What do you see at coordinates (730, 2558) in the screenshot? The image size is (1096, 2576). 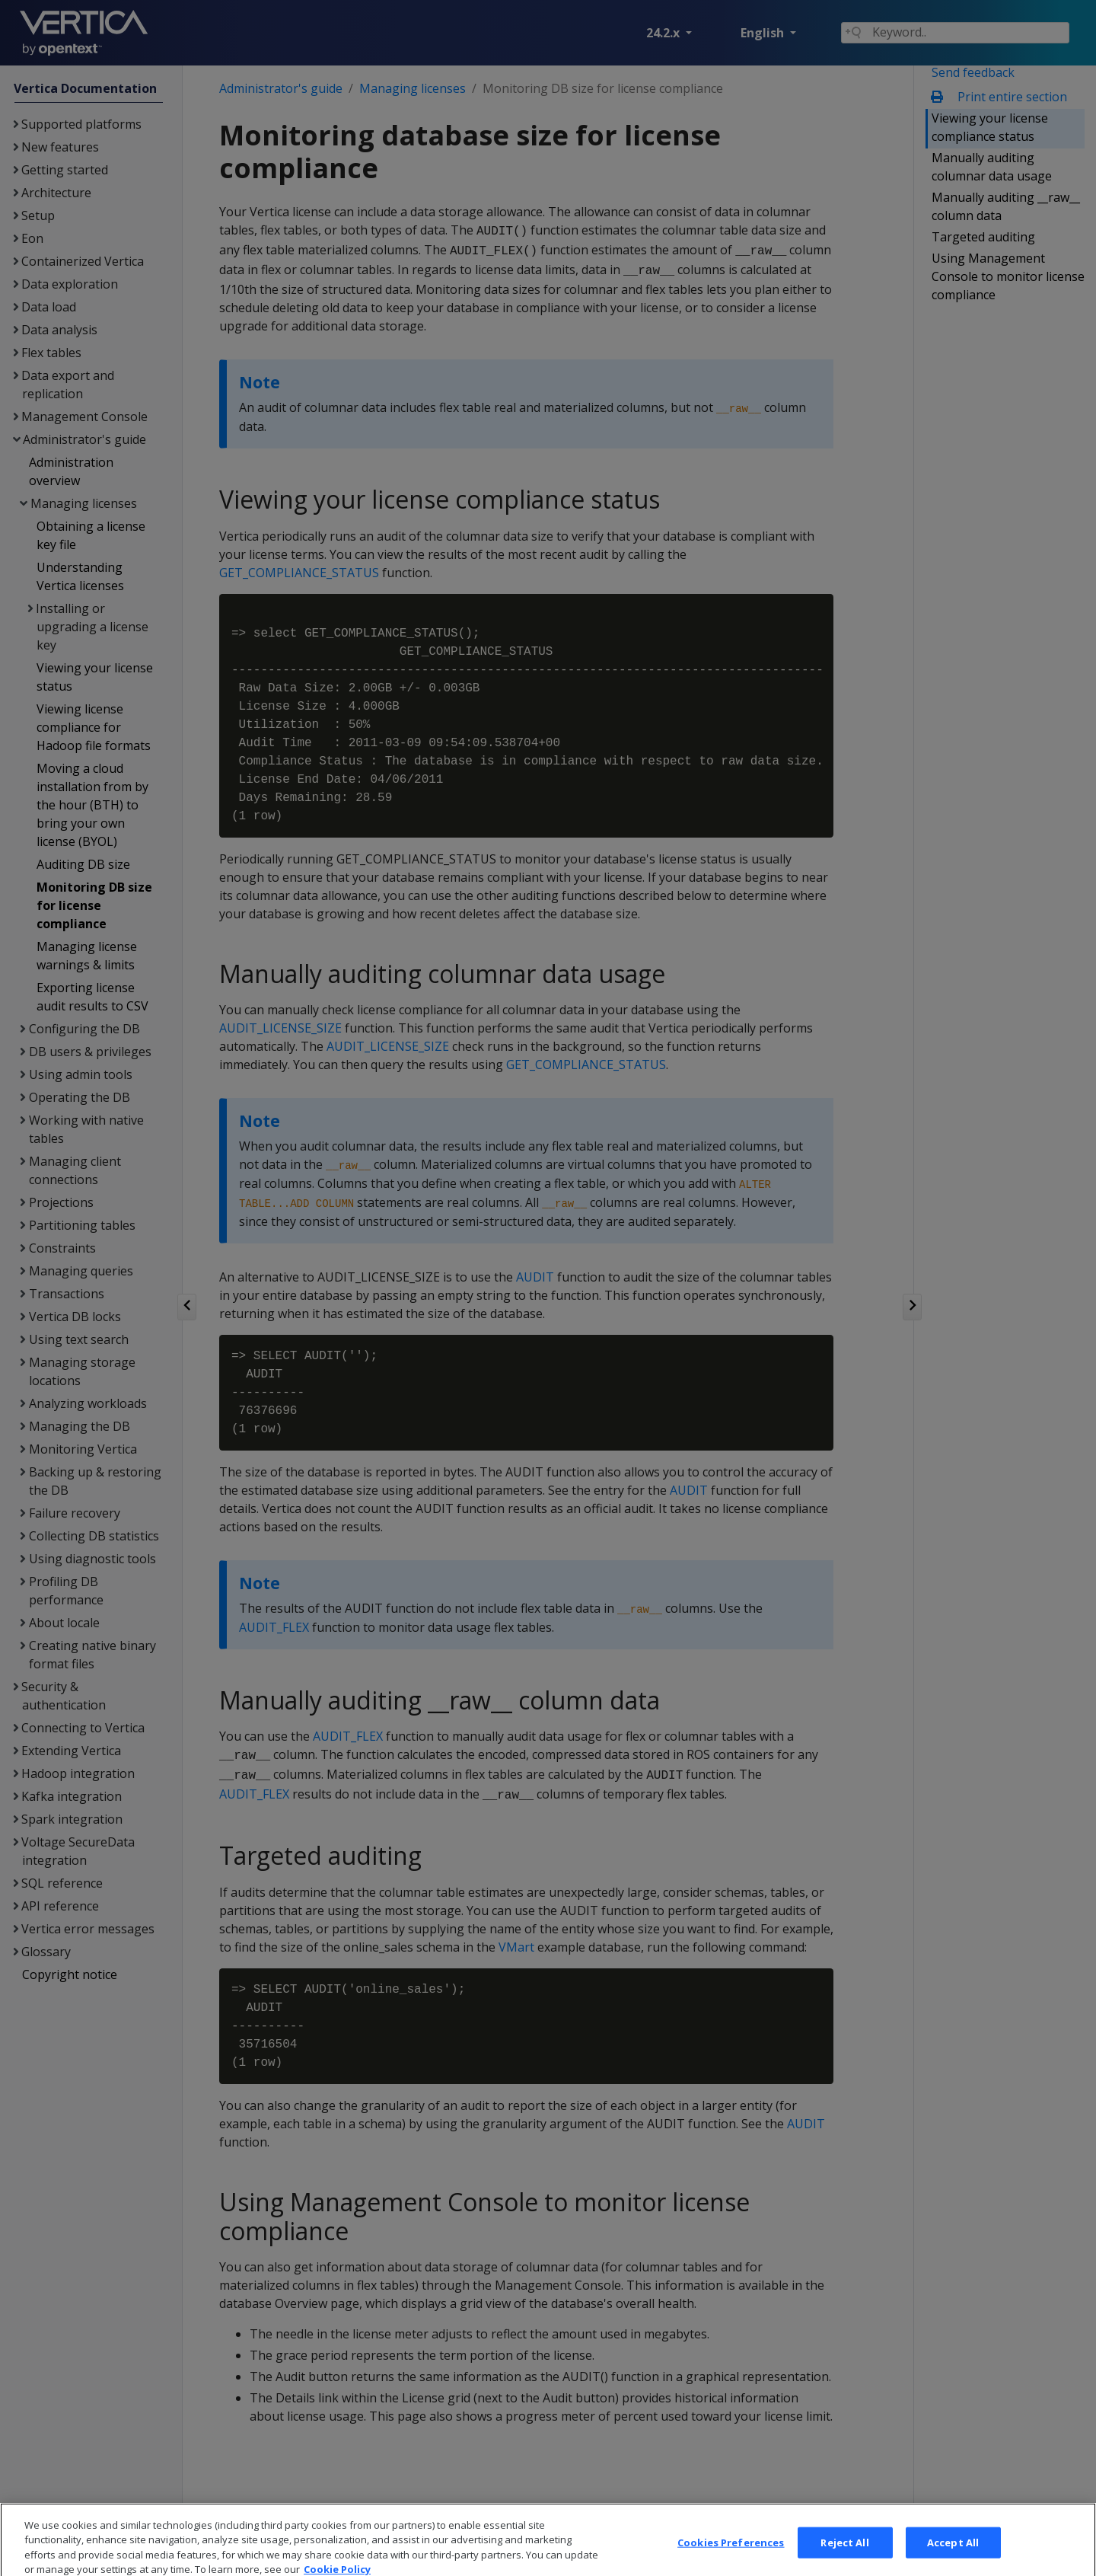 I see `Cookies Preferences` at bounding box center [730, 2558].